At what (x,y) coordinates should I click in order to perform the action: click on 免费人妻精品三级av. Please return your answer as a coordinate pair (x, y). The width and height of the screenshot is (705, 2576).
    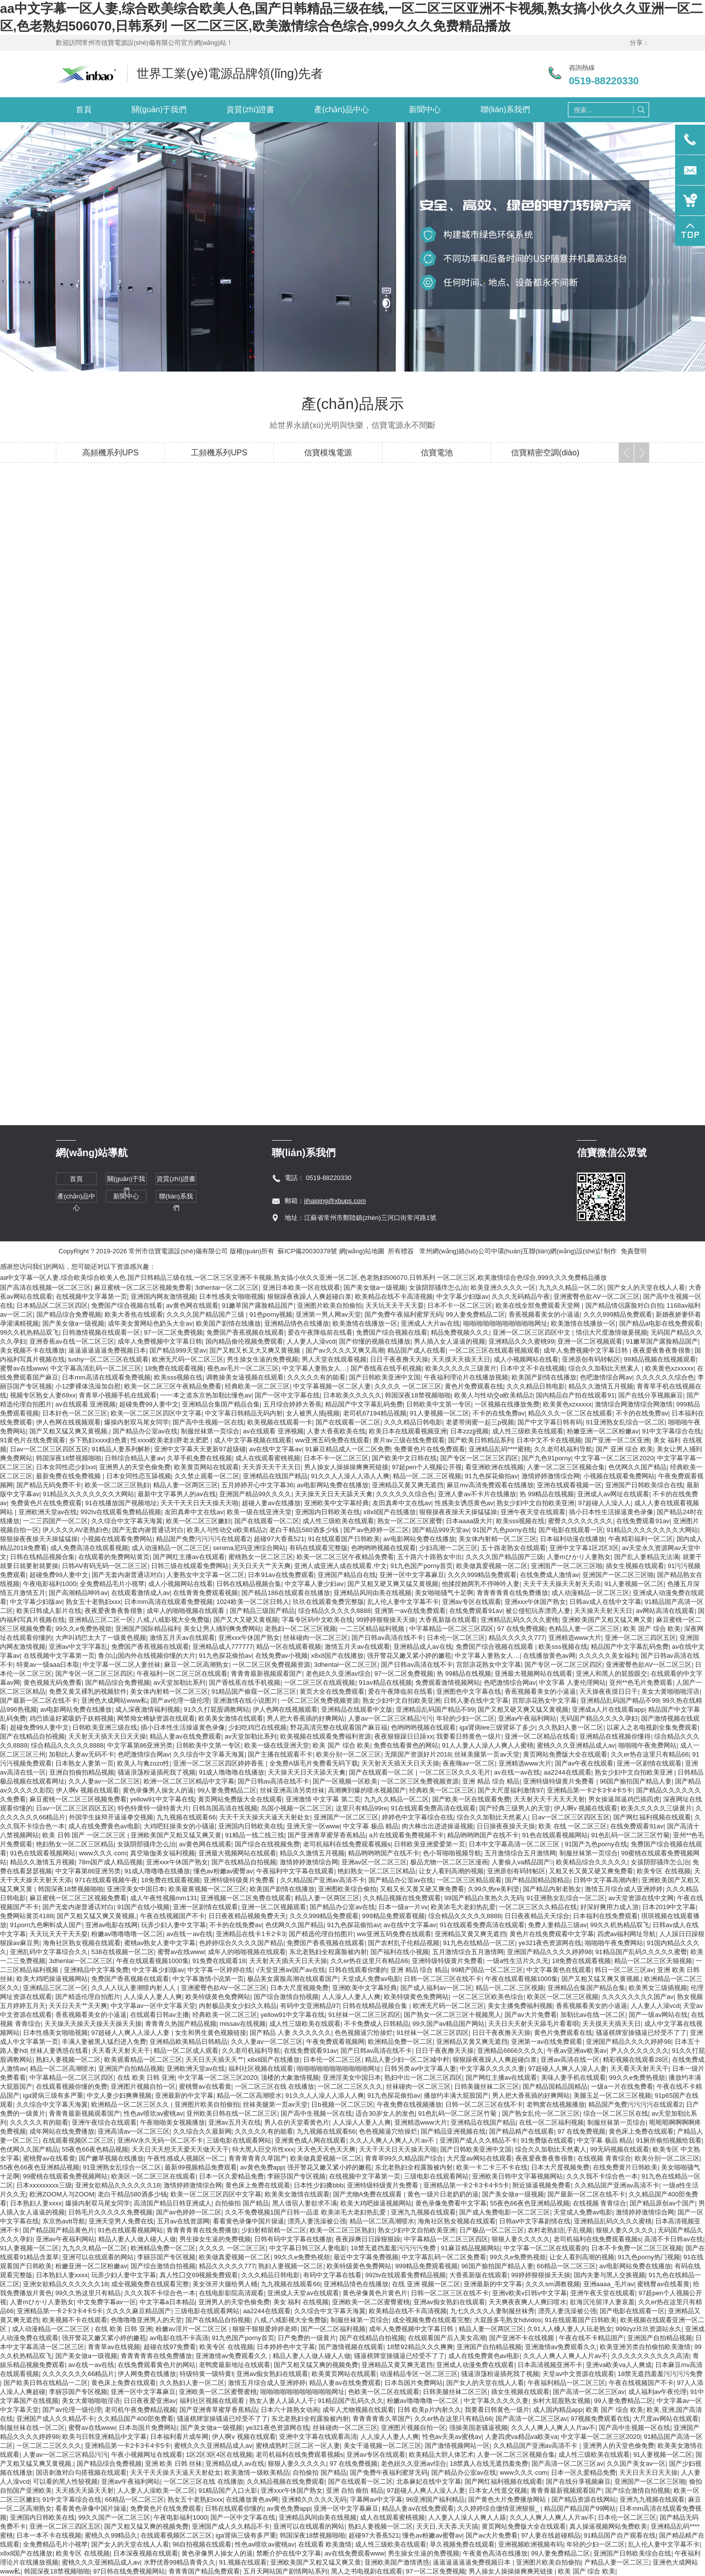
    Looking at the image, I should click on (557, 1925).